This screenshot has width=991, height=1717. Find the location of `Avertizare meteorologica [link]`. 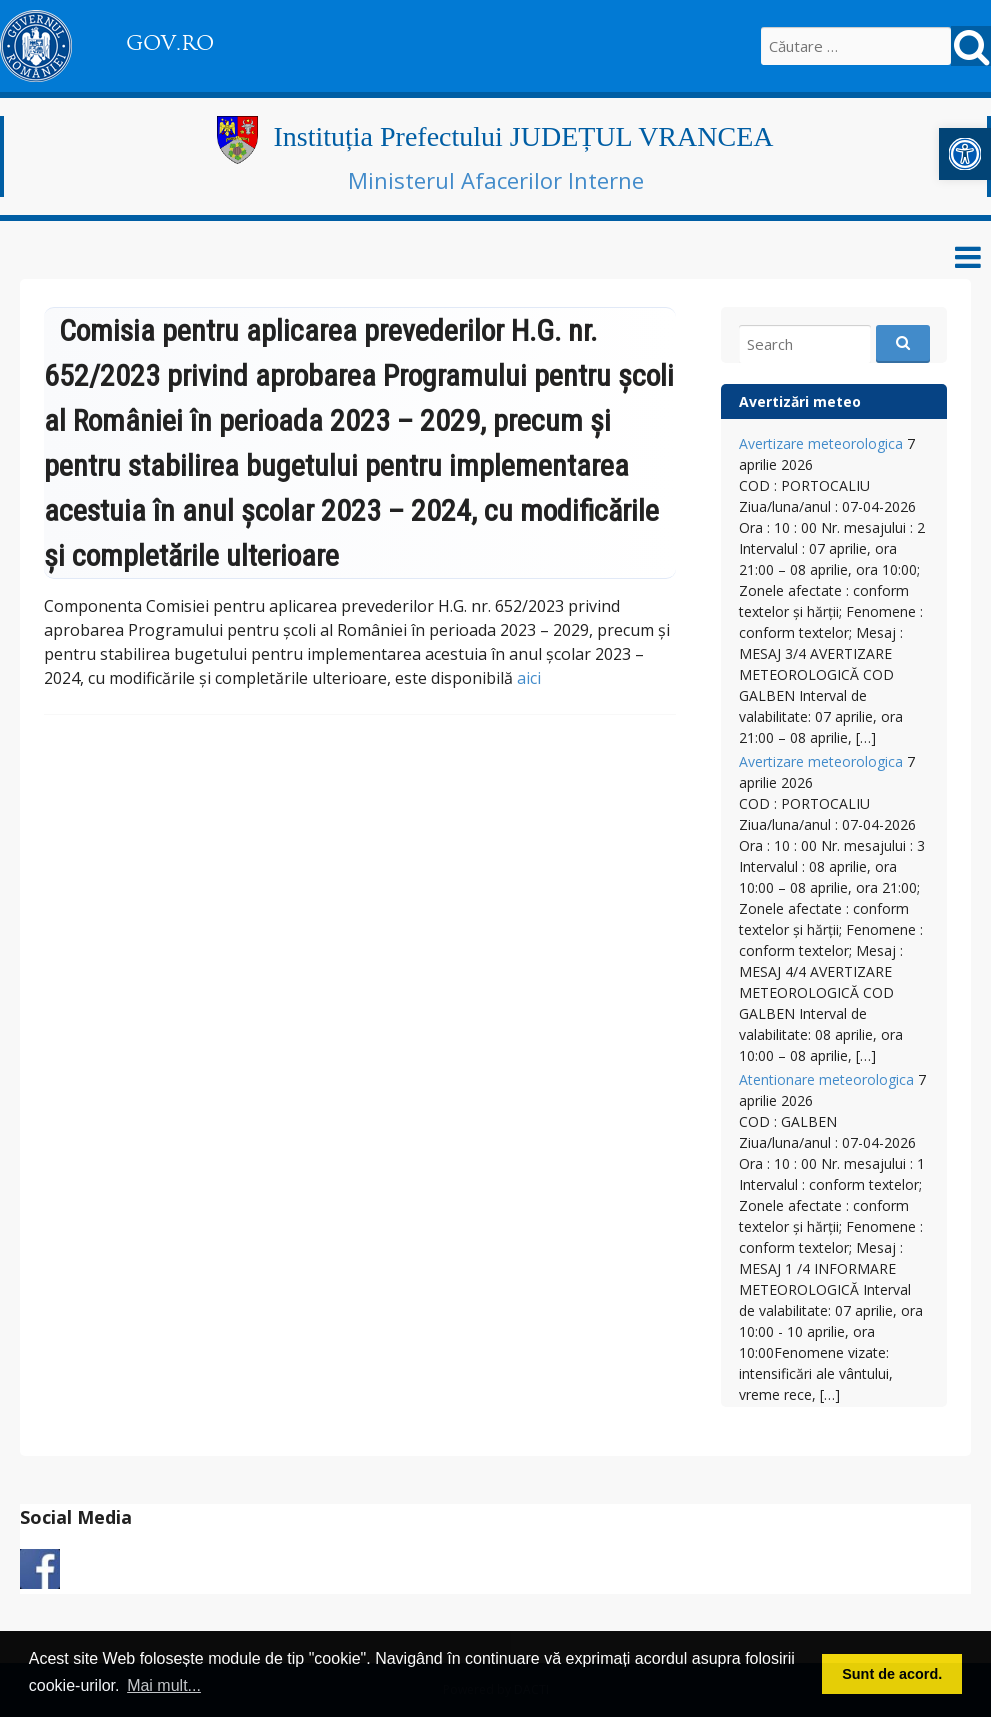

Avertizare meteorologica [link] is located at coordinates (821, 443).